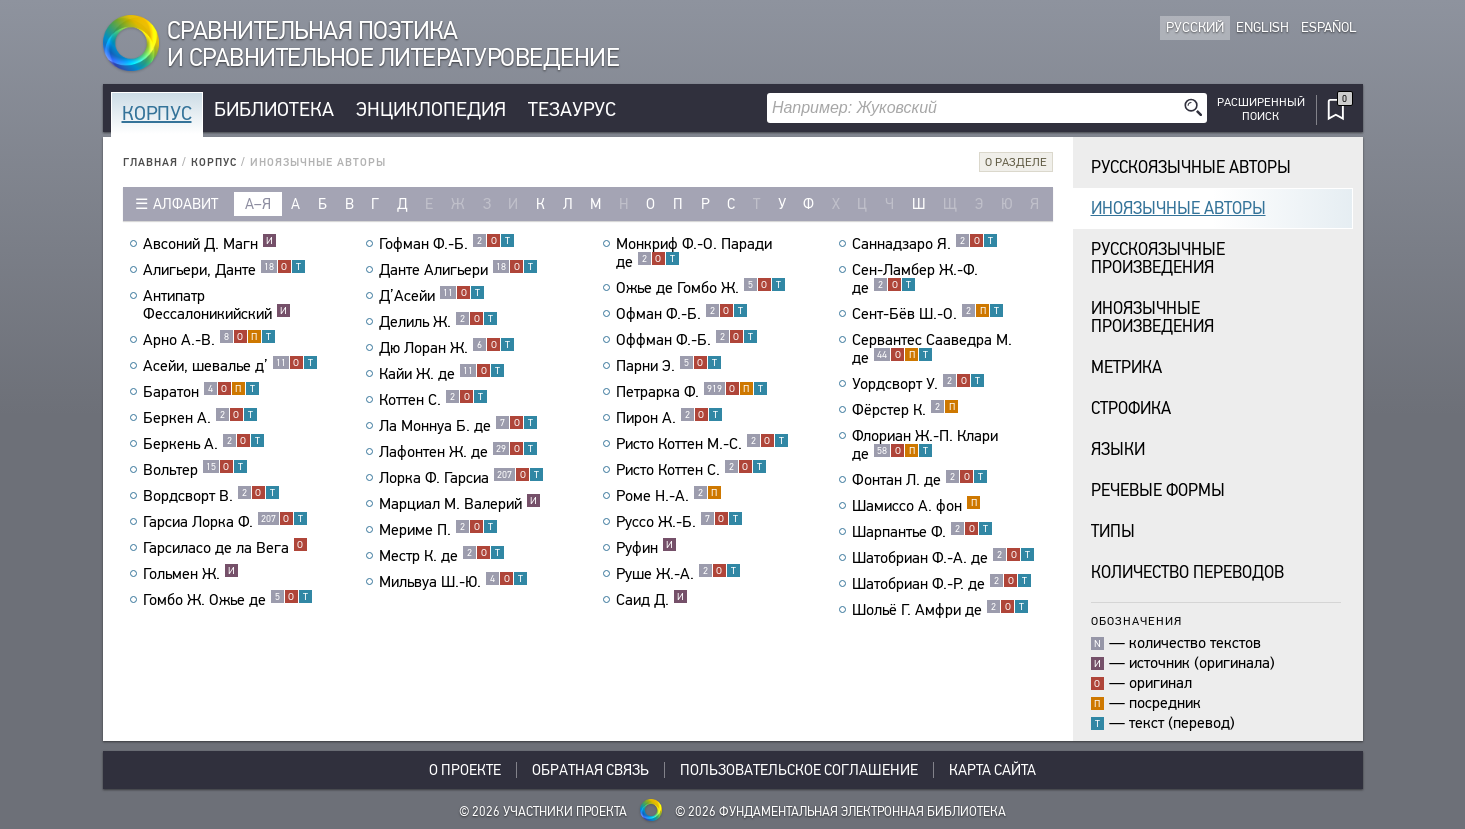 The width and height of the screenshot is (1465, 829). Describe the element at coordinates (210, 244) in the screenshot. I see `Авсоний Д. Магн` at that location.